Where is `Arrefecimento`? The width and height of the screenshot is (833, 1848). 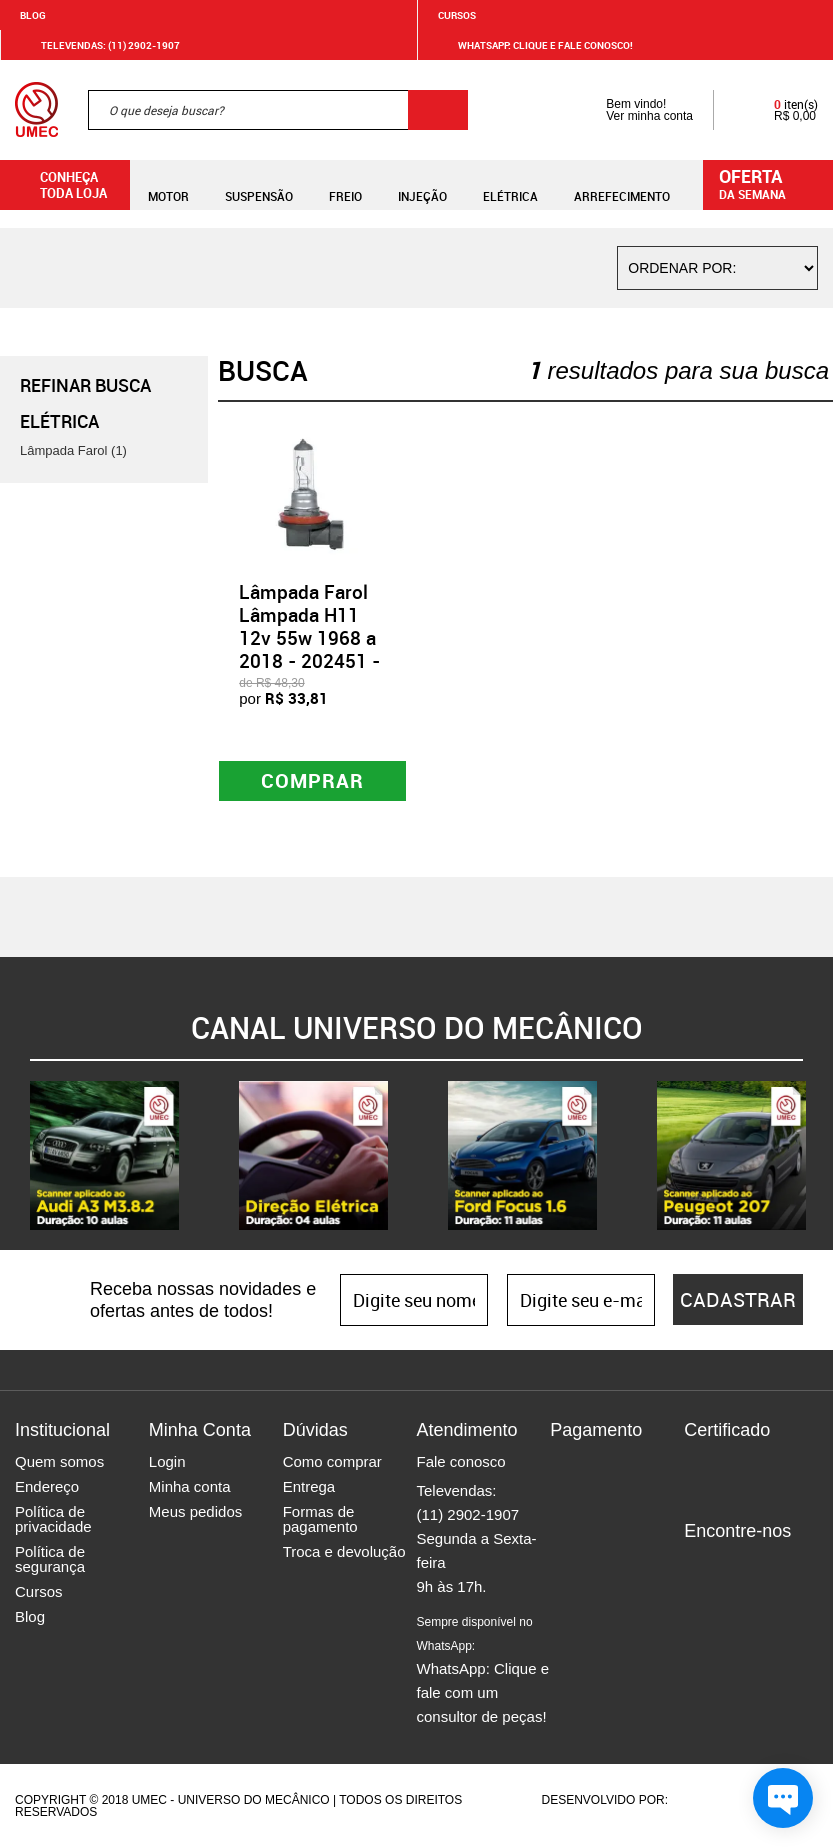 Arrefecimento is located at coordinates (622, 184).